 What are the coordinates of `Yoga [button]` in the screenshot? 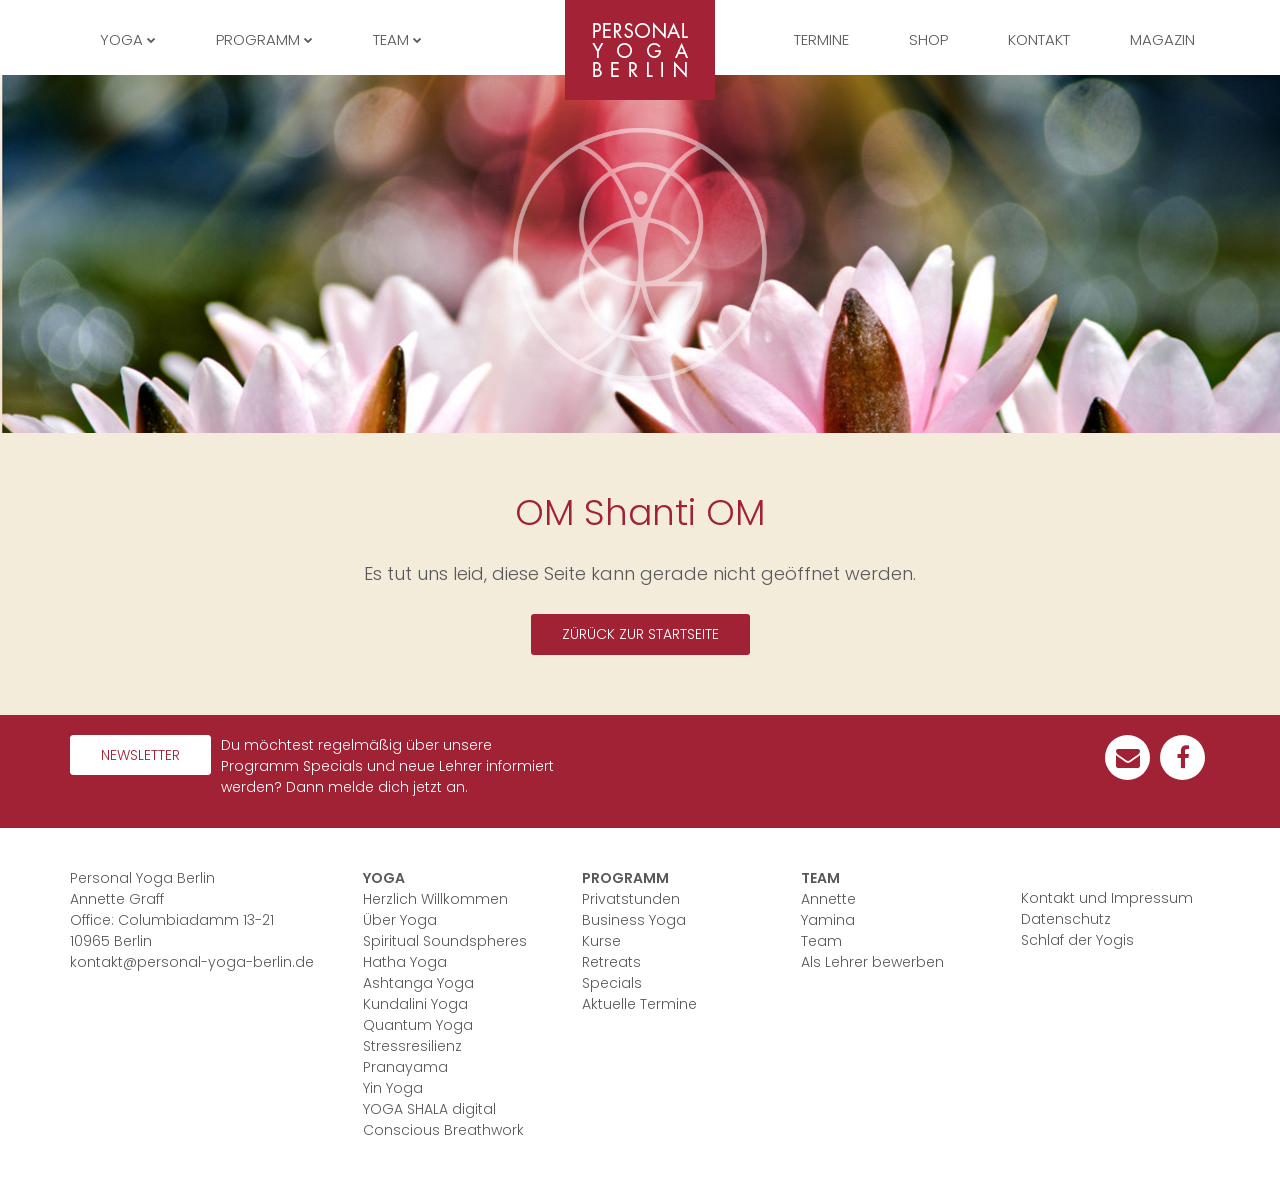 It's located at (128, 39).